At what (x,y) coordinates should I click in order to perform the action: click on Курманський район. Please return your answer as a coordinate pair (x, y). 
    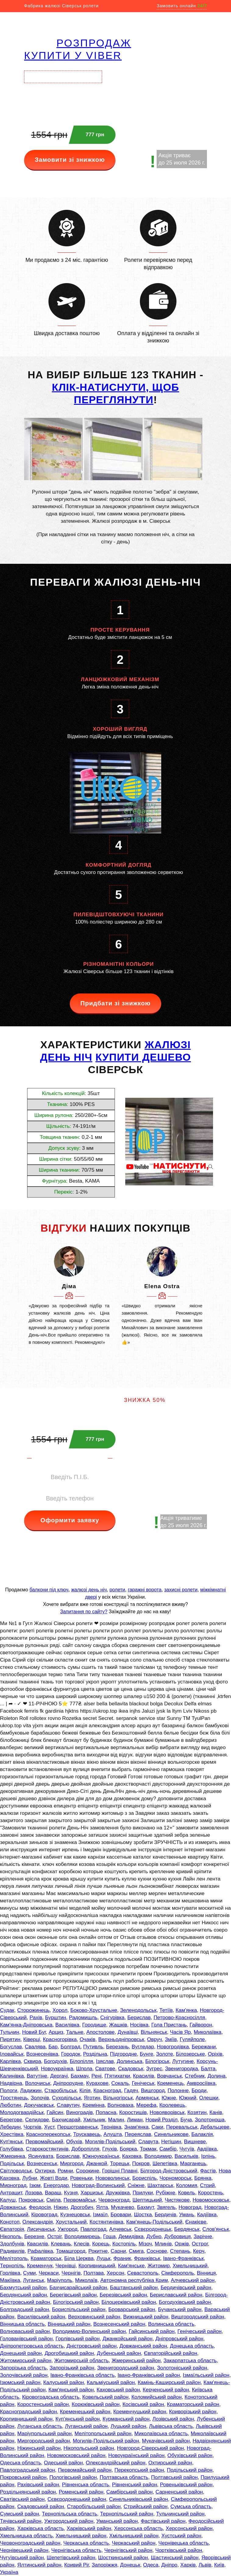
    Looking at the image, I should click on (126, 2419).